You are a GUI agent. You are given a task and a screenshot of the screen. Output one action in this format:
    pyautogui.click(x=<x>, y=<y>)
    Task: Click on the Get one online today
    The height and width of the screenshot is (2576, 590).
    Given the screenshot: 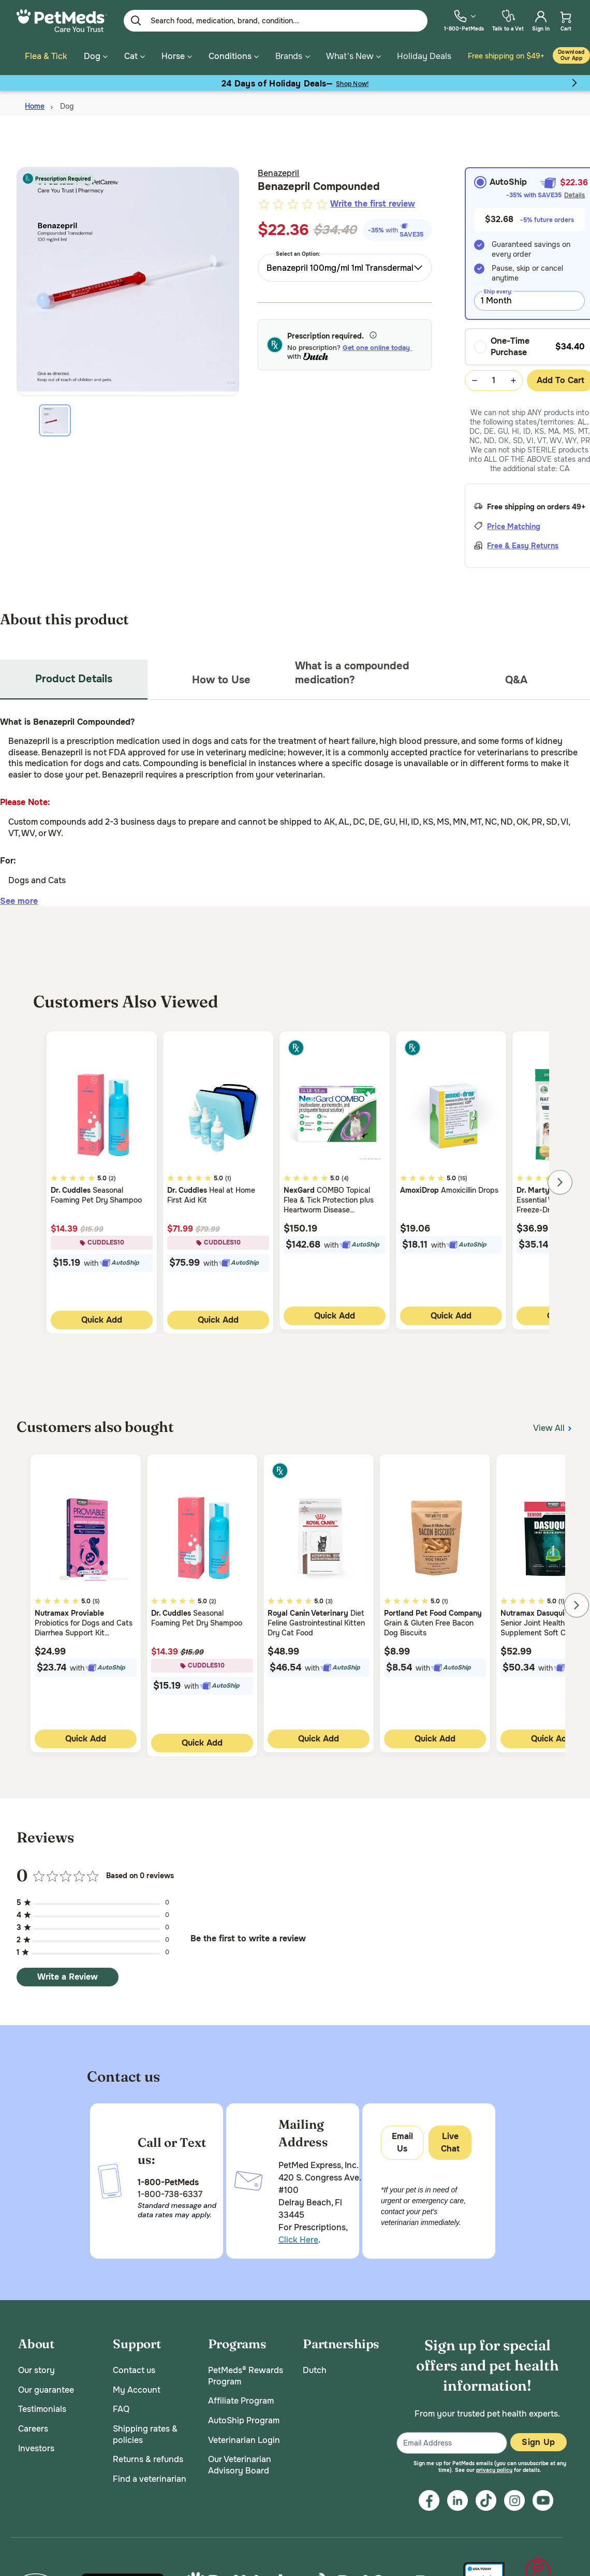 What is the action you would take?
    pyautogui.click(x=377, y=345)
    